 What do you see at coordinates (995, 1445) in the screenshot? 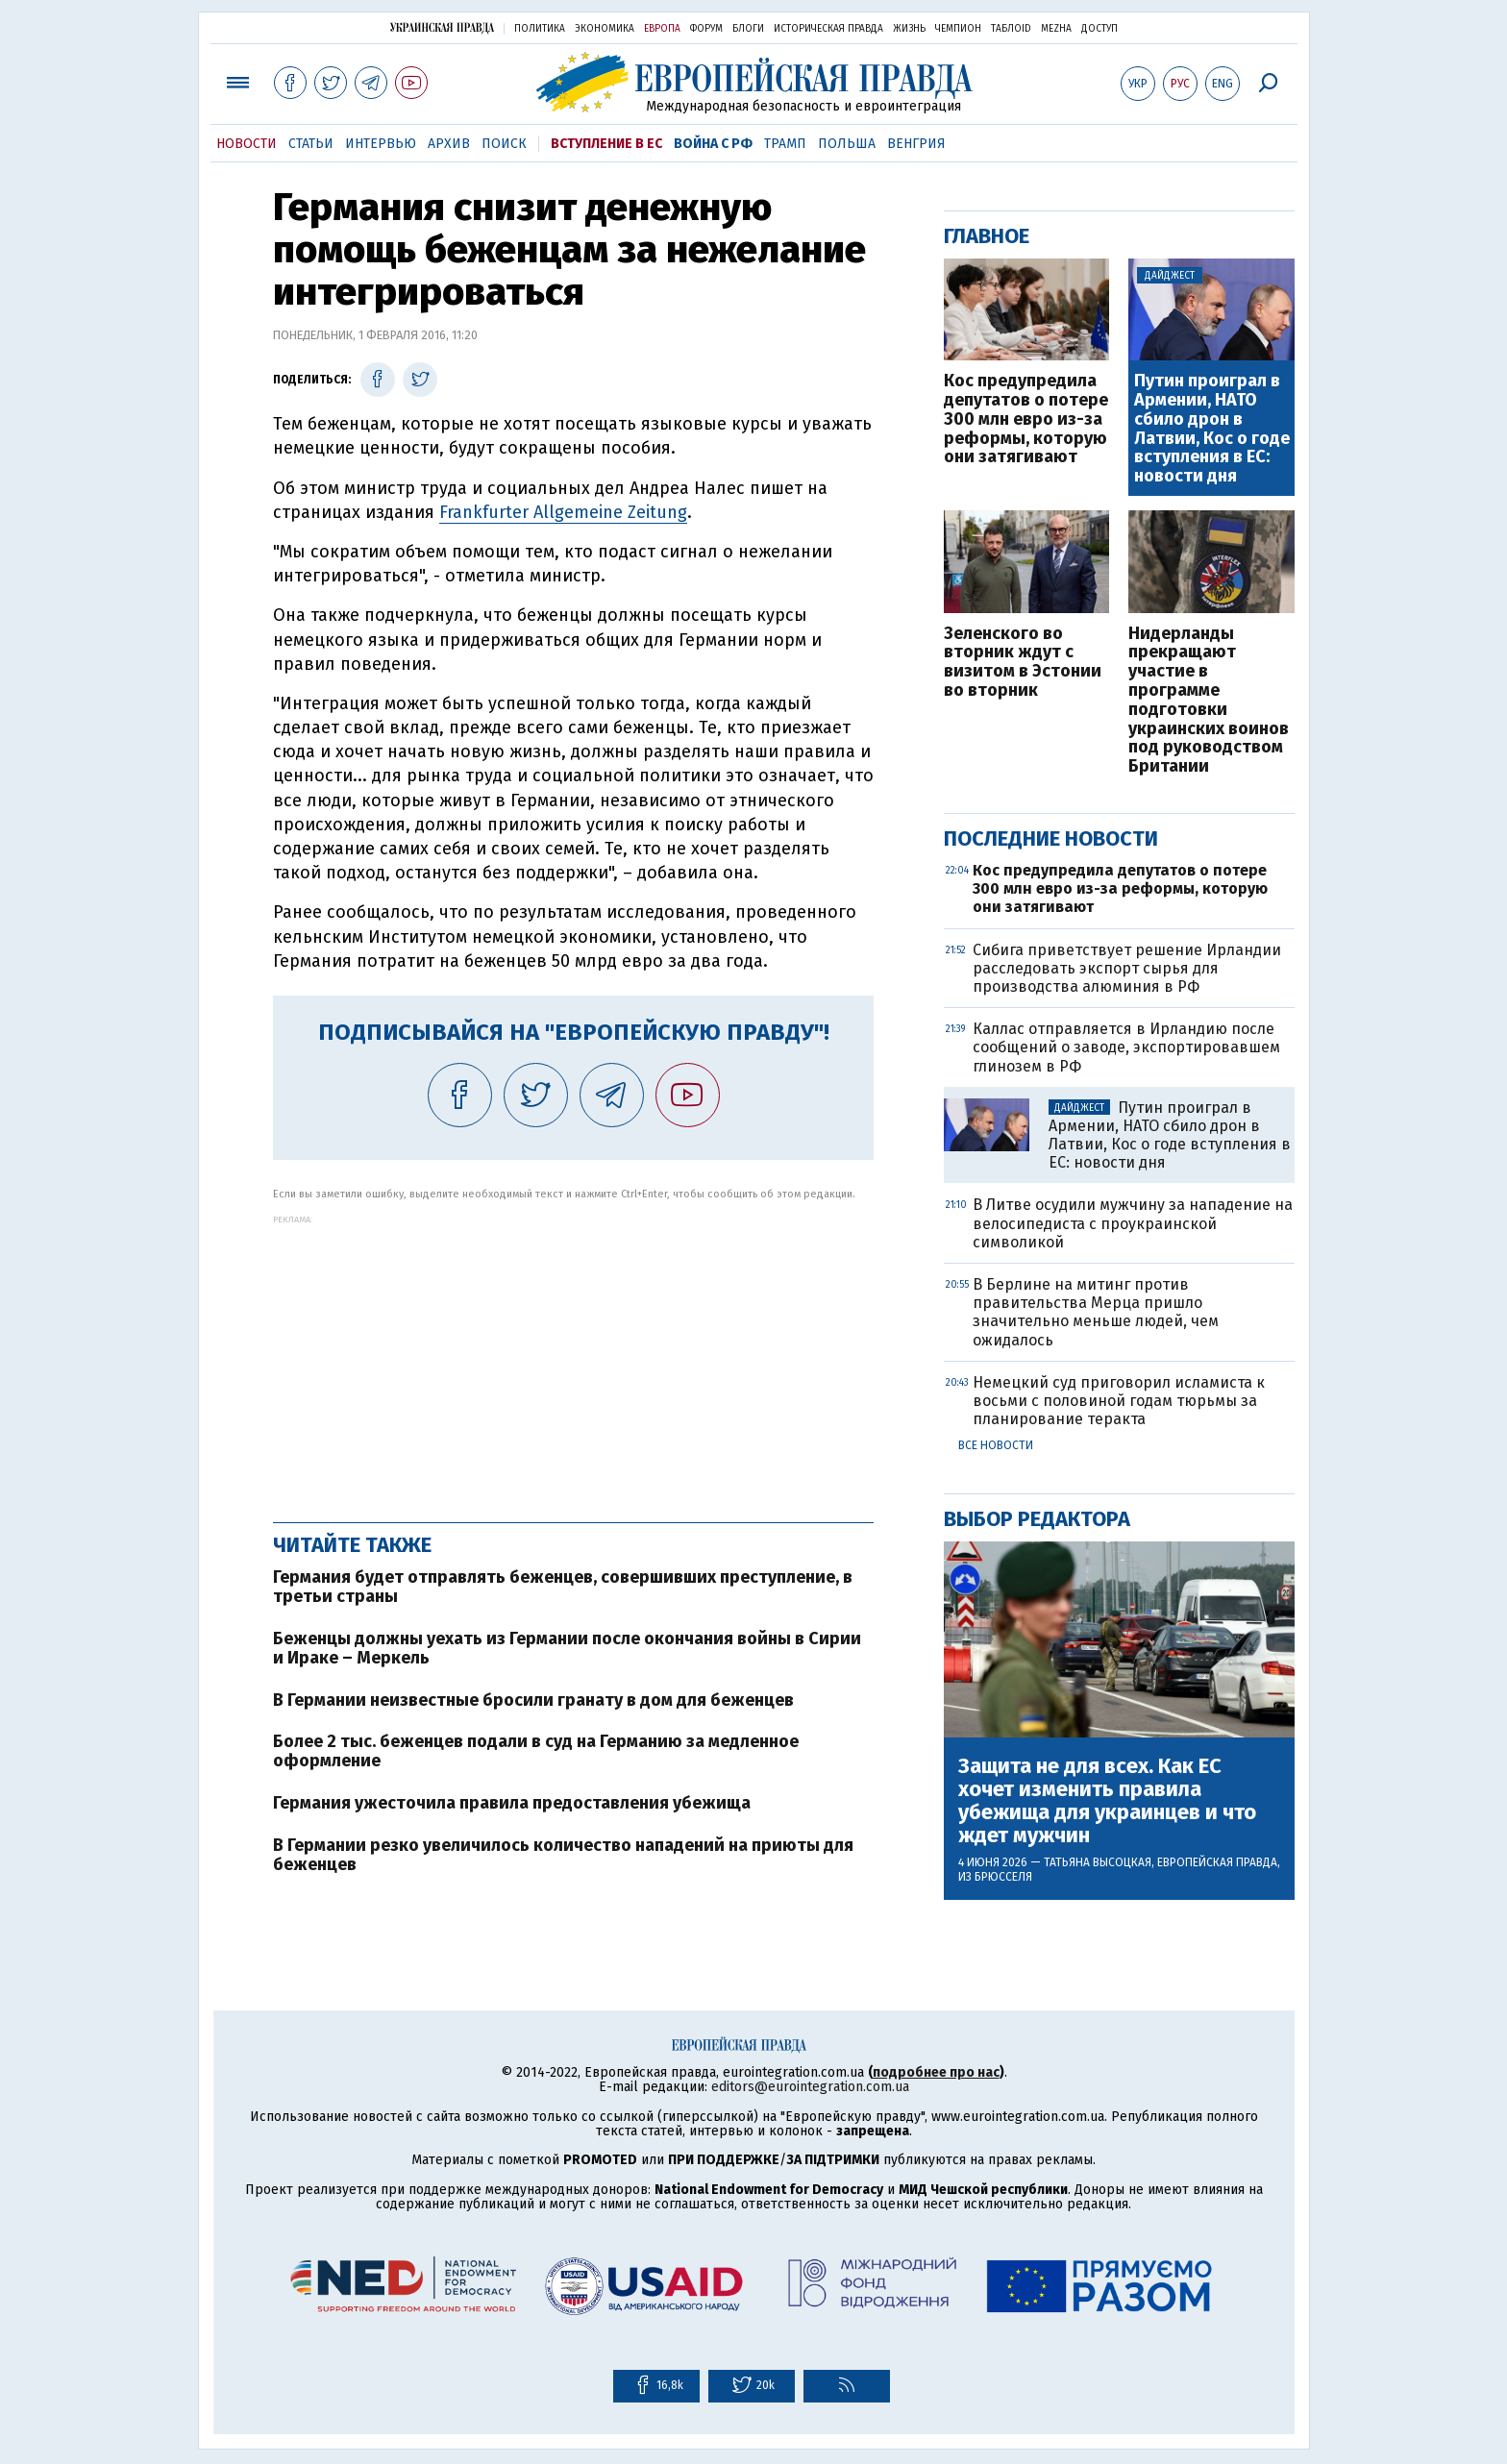
I see `Все новости` at bounding box center [995, 1445].